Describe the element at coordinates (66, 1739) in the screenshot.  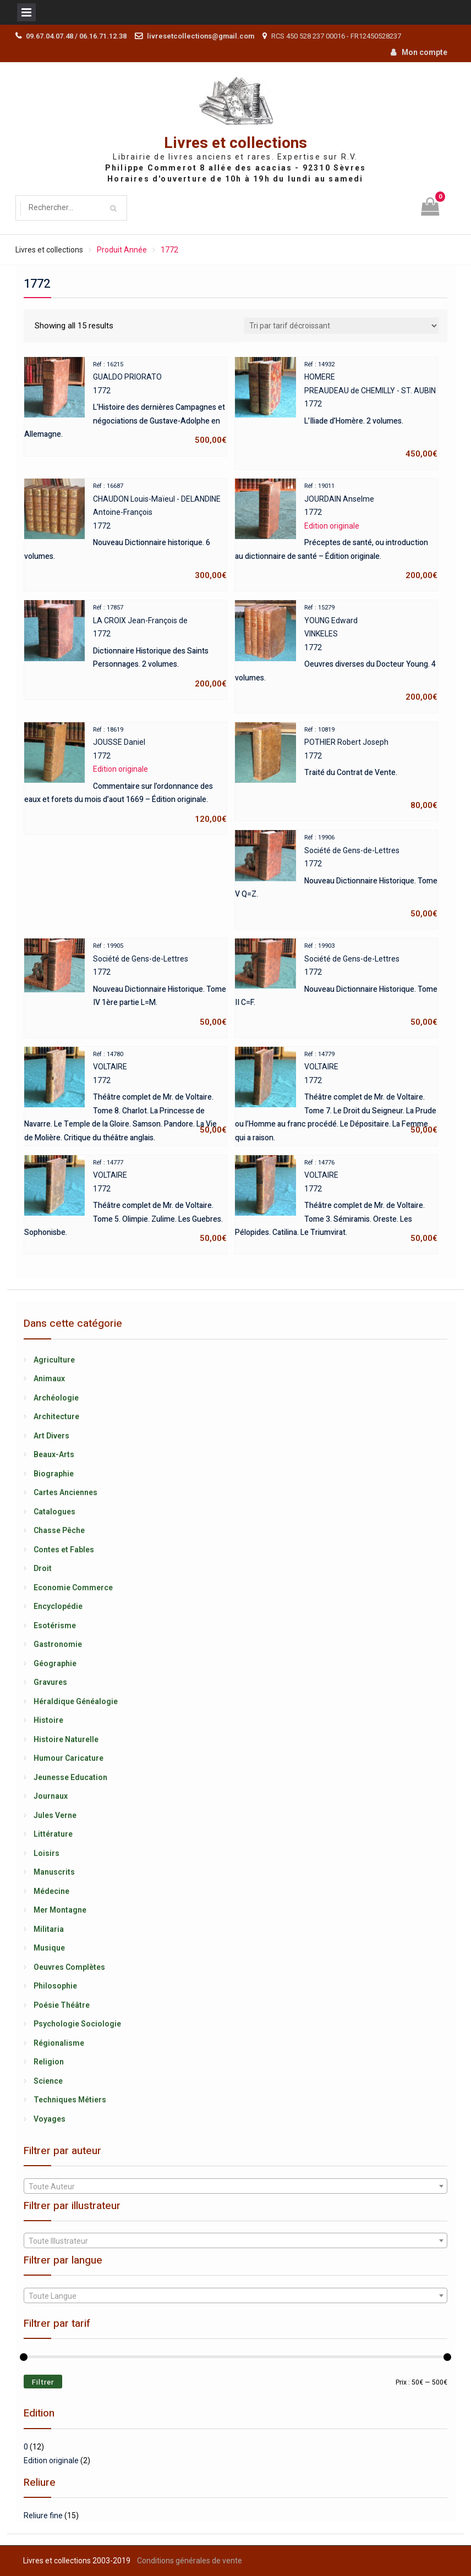
I see `Histoire Naturelle` at that location.